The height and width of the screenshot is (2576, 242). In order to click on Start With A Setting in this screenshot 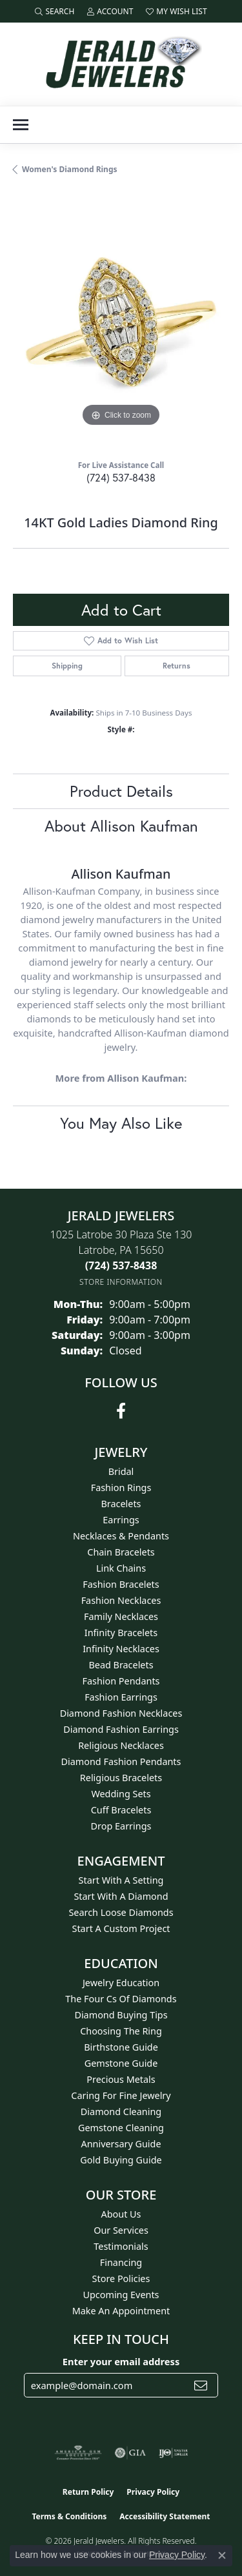, I will do `click(121, 1880)`.